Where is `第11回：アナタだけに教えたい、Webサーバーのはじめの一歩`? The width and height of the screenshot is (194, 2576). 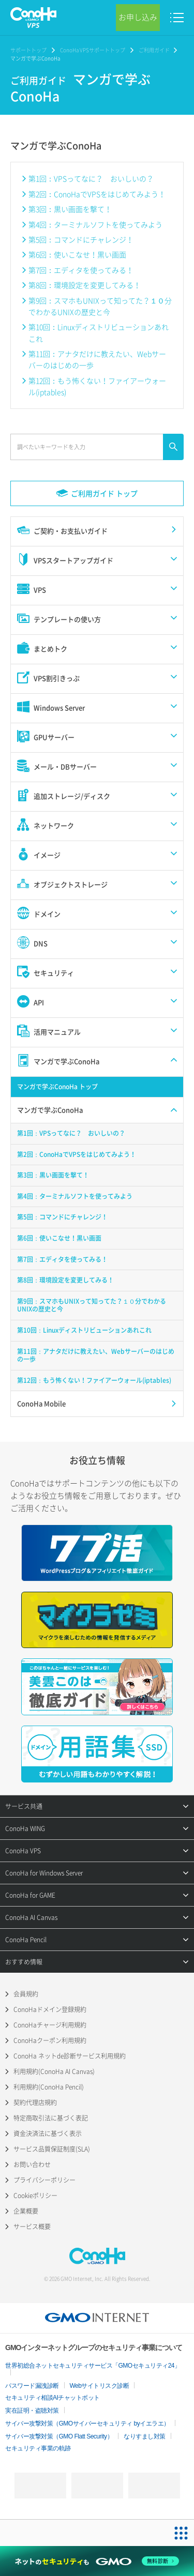
第11回：アナタだけに教えたい、Webサーバーのはじめの一歩 is located at coordinates (97, 359).